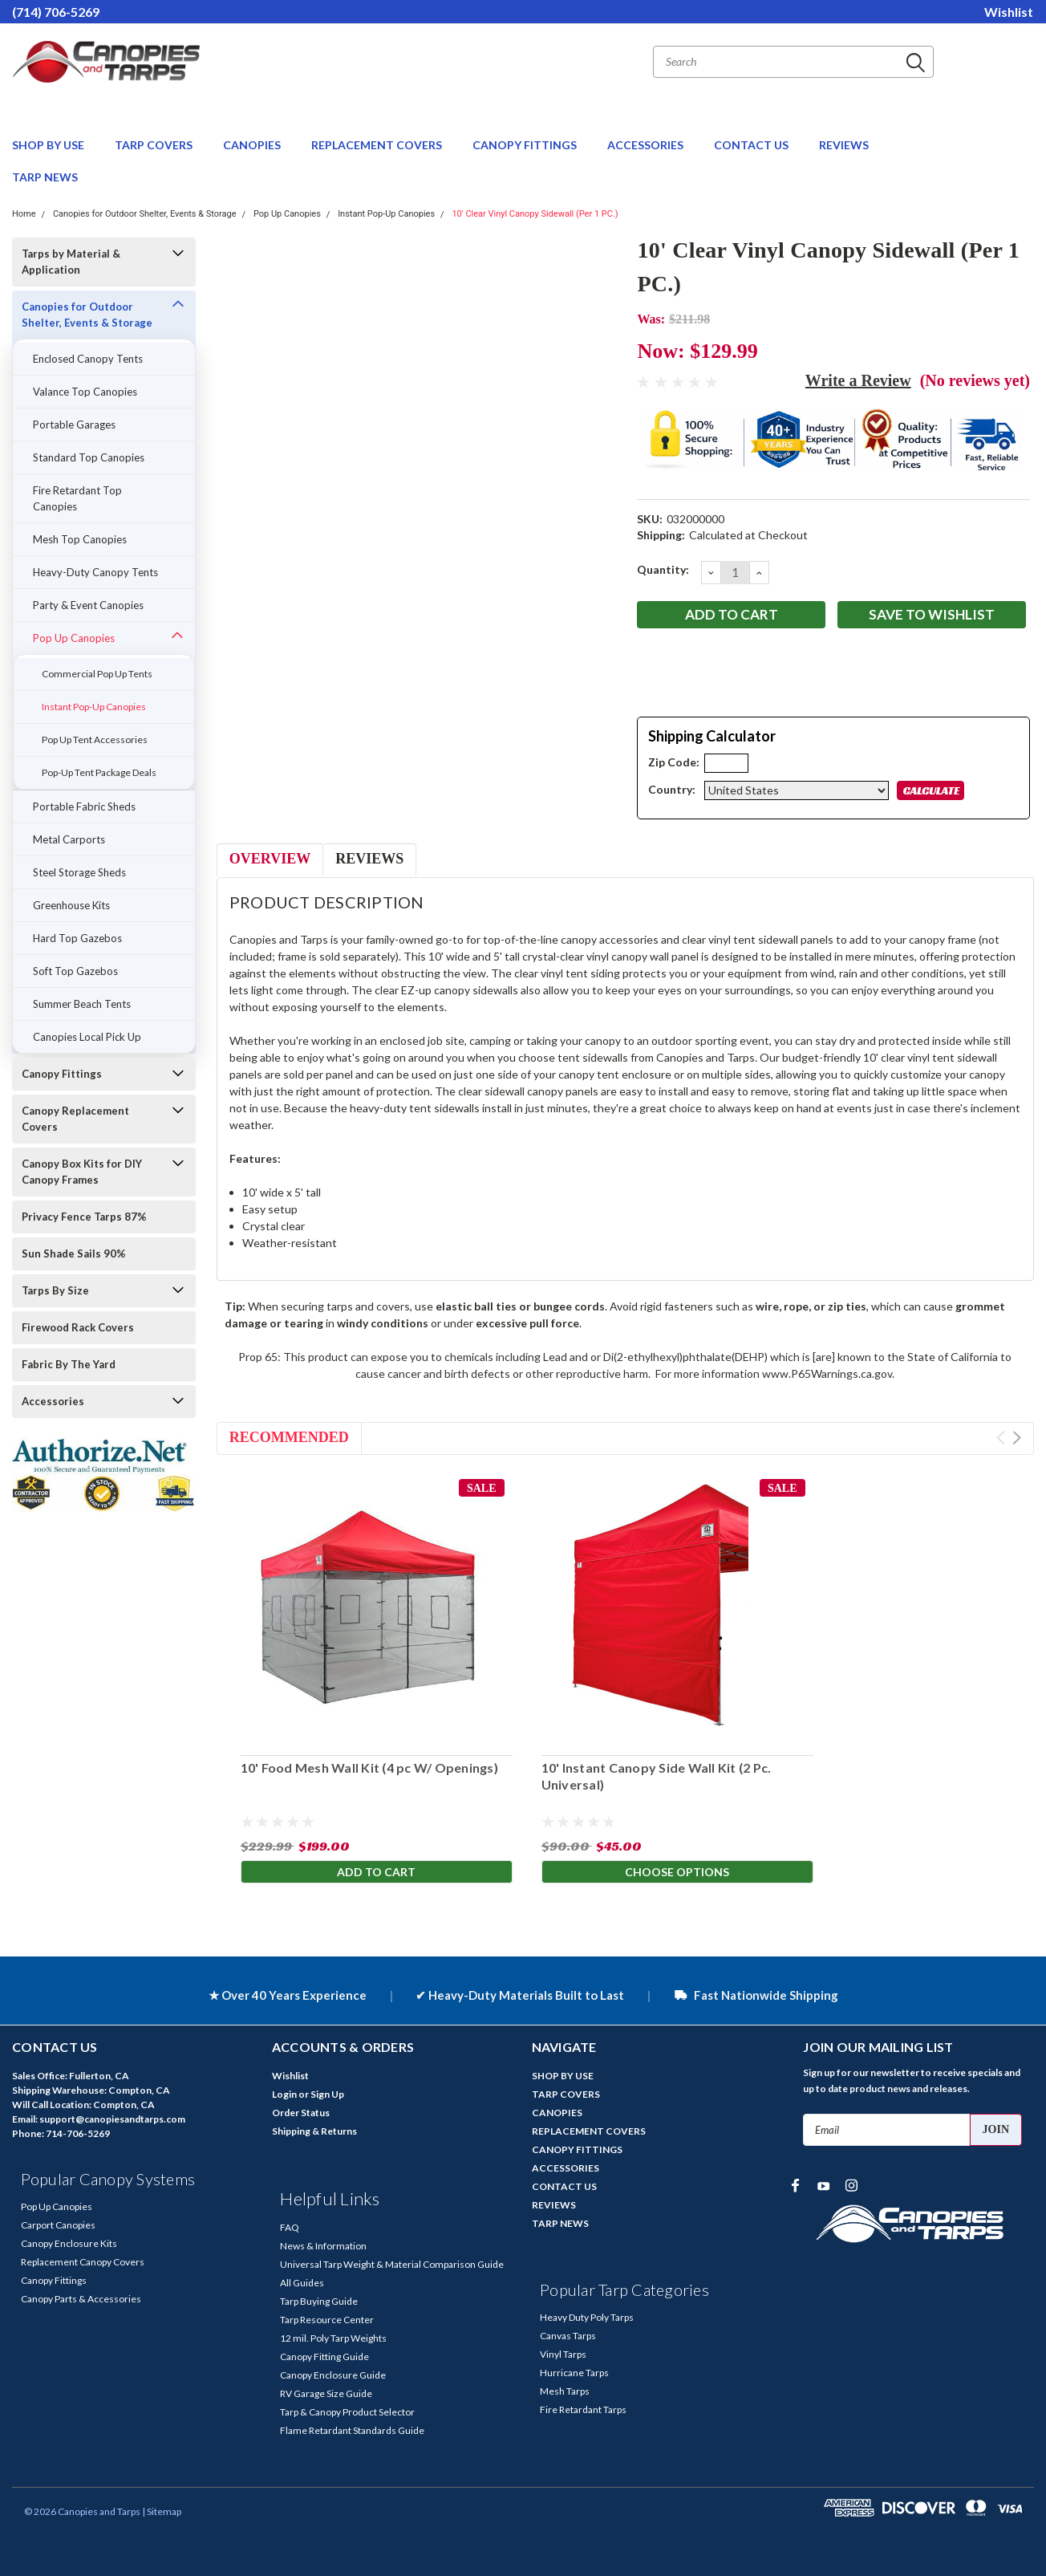 This screenshot has width=1046, height=2576. Describe the element at coordinates (62, 1073) in the screenshot. I see `Canopy Fittings` at that location.